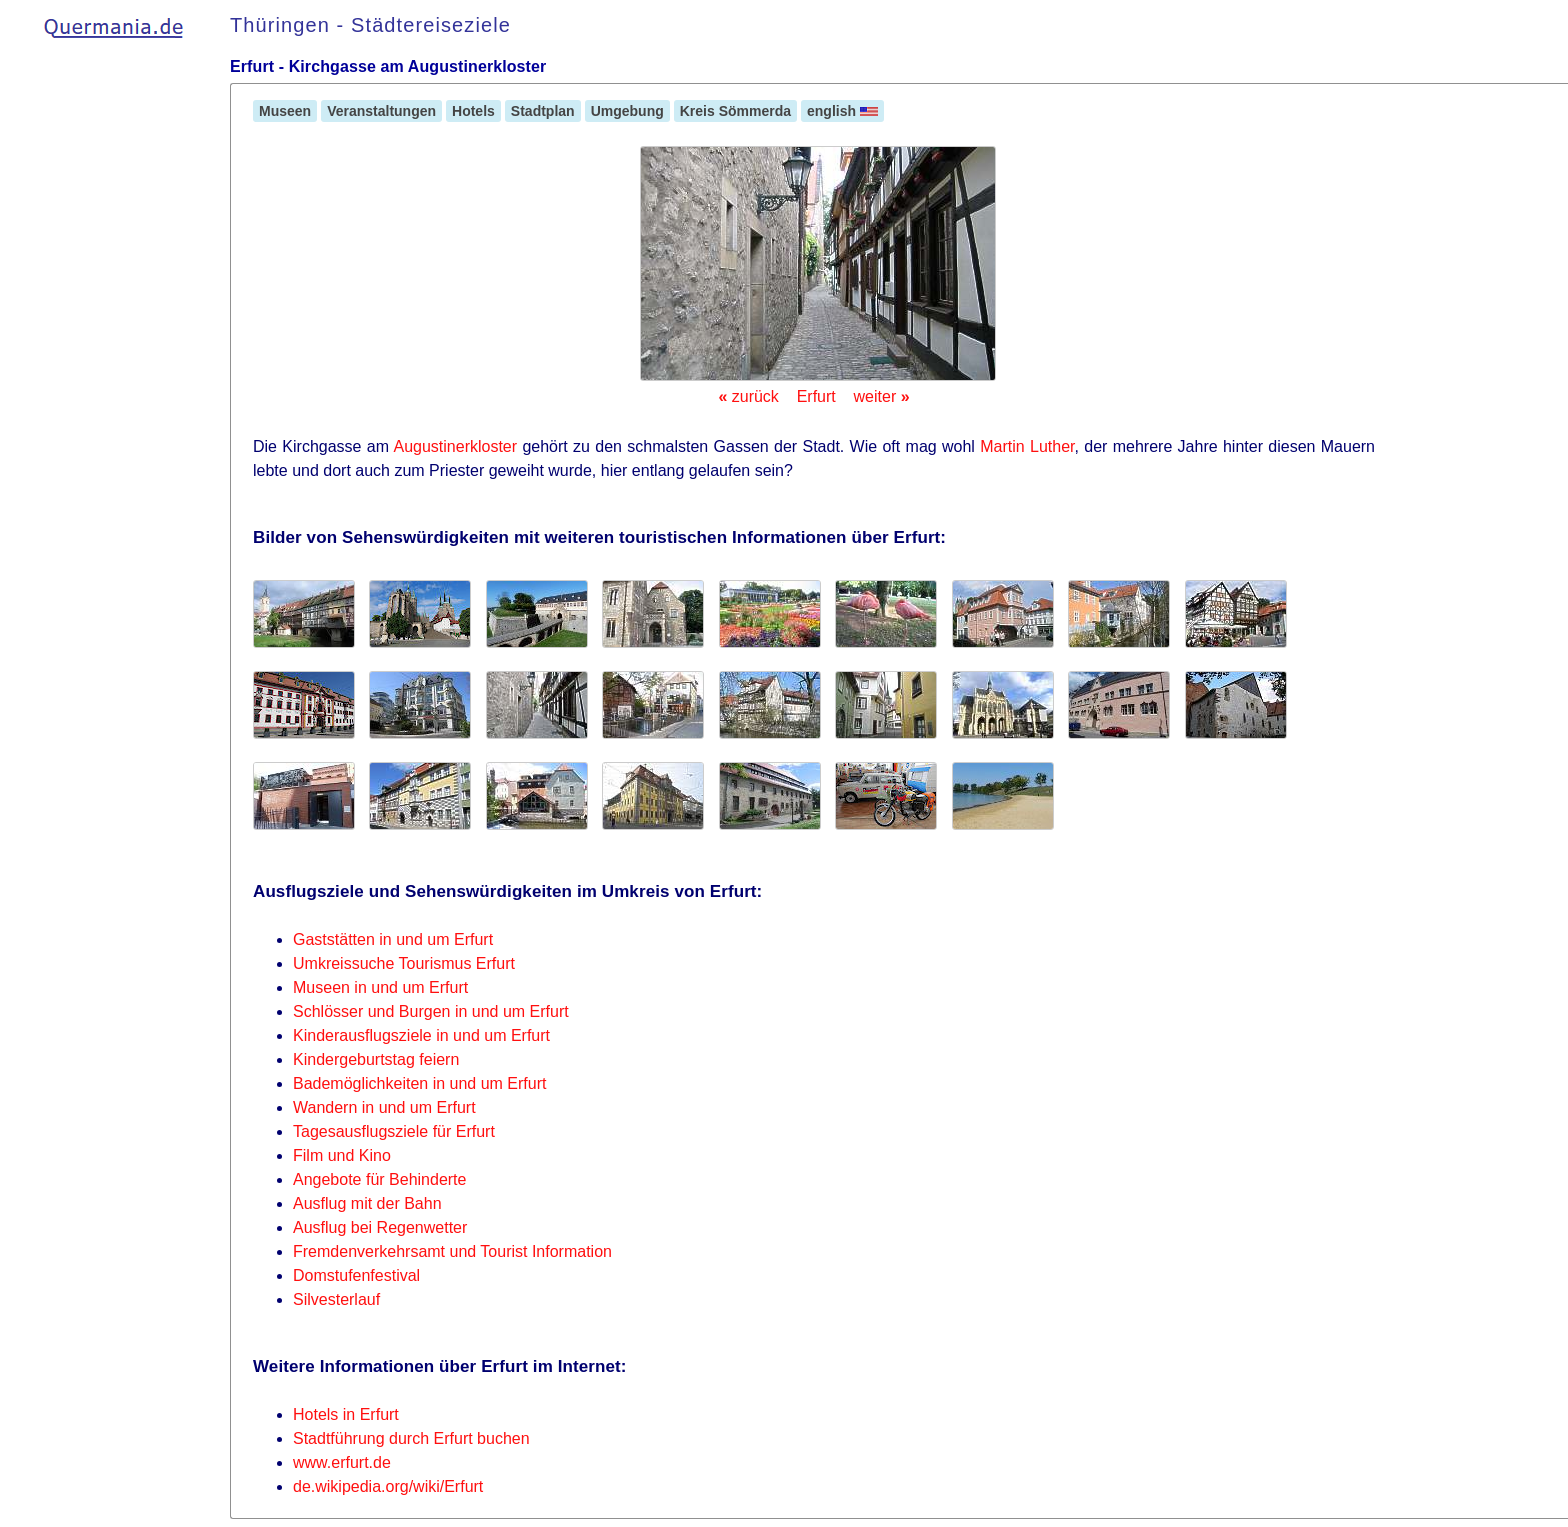  What do you see at coordinates (404, 963) in the screenshot?
I see `Umkreissuche Tourismus Erfurt` at bounding box center [404, 963].